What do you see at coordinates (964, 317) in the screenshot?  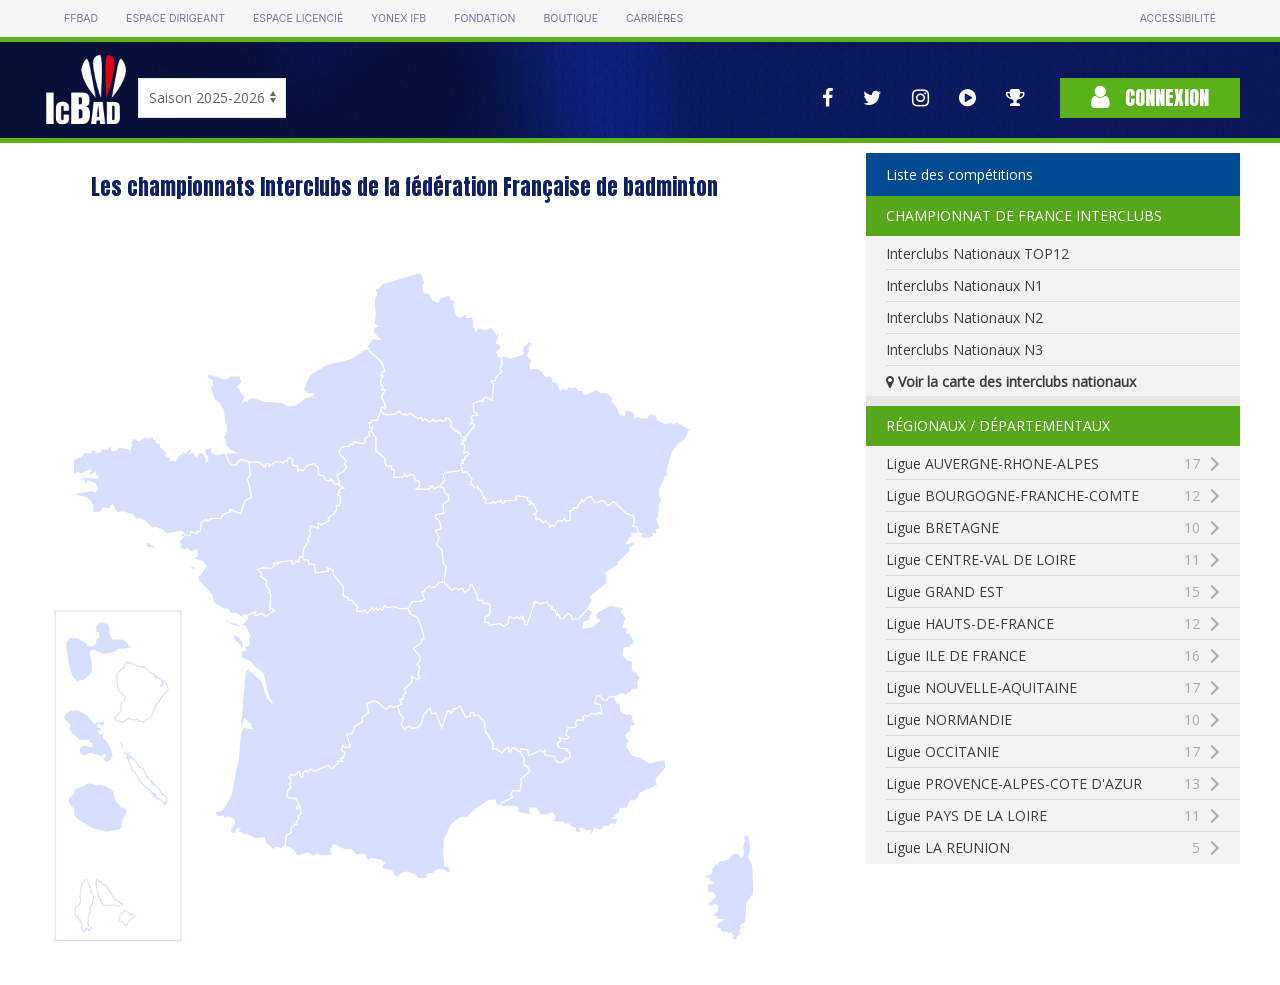 I see `Interclubs Nationaux N2` at bounding box center [964, 317].